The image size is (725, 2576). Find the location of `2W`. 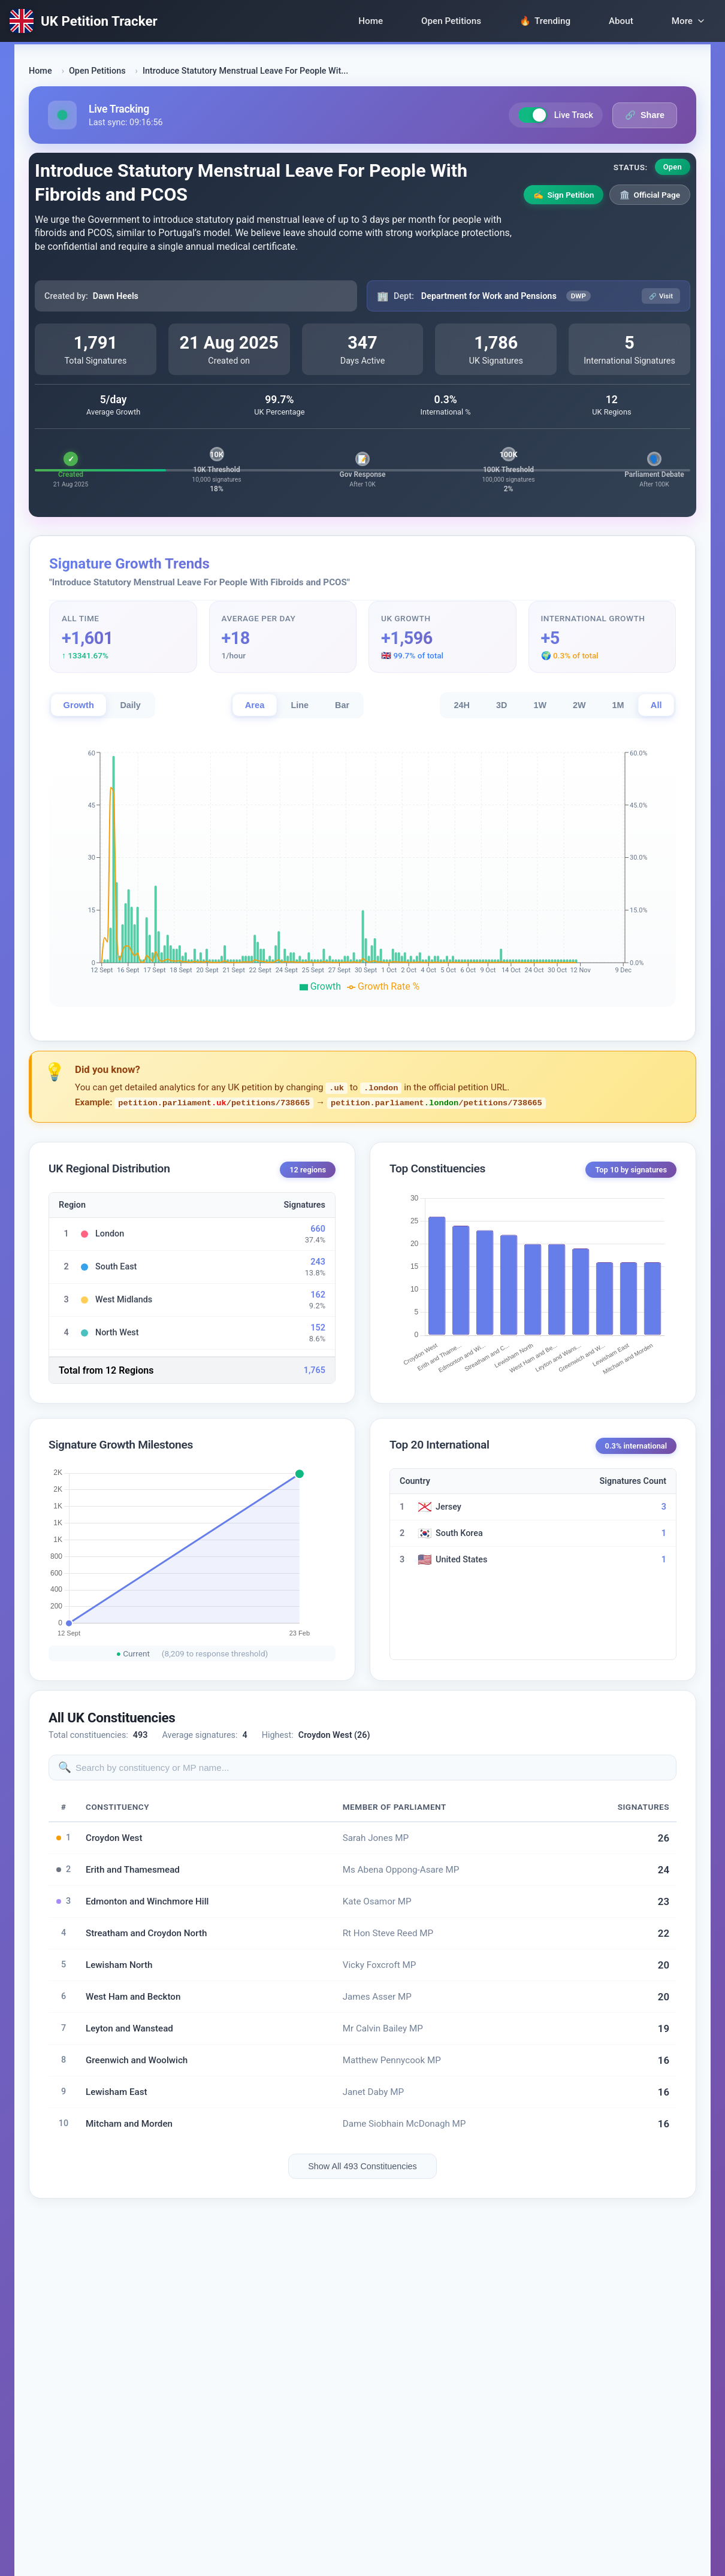

2W is located at coordinates (579, 705).